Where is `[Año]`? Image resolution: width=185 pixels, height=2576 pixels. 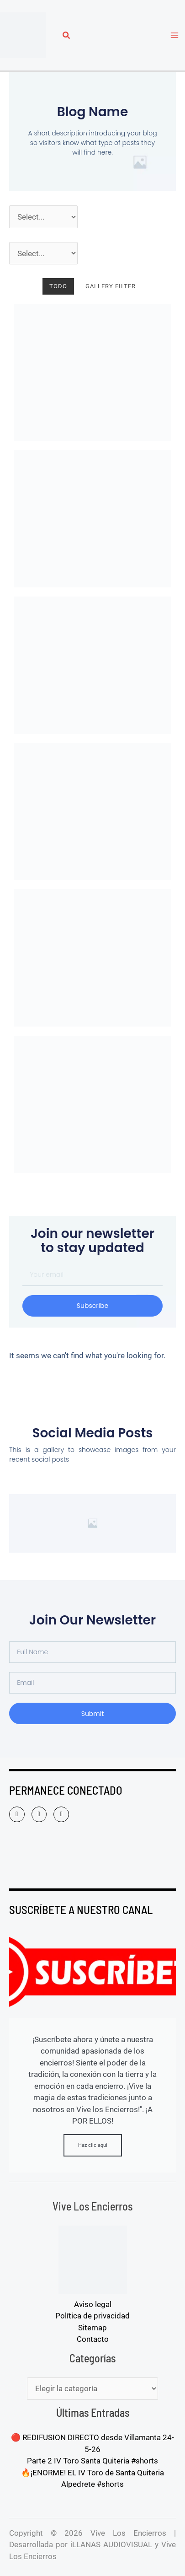 [Año] is located at coordinates (43, 216).